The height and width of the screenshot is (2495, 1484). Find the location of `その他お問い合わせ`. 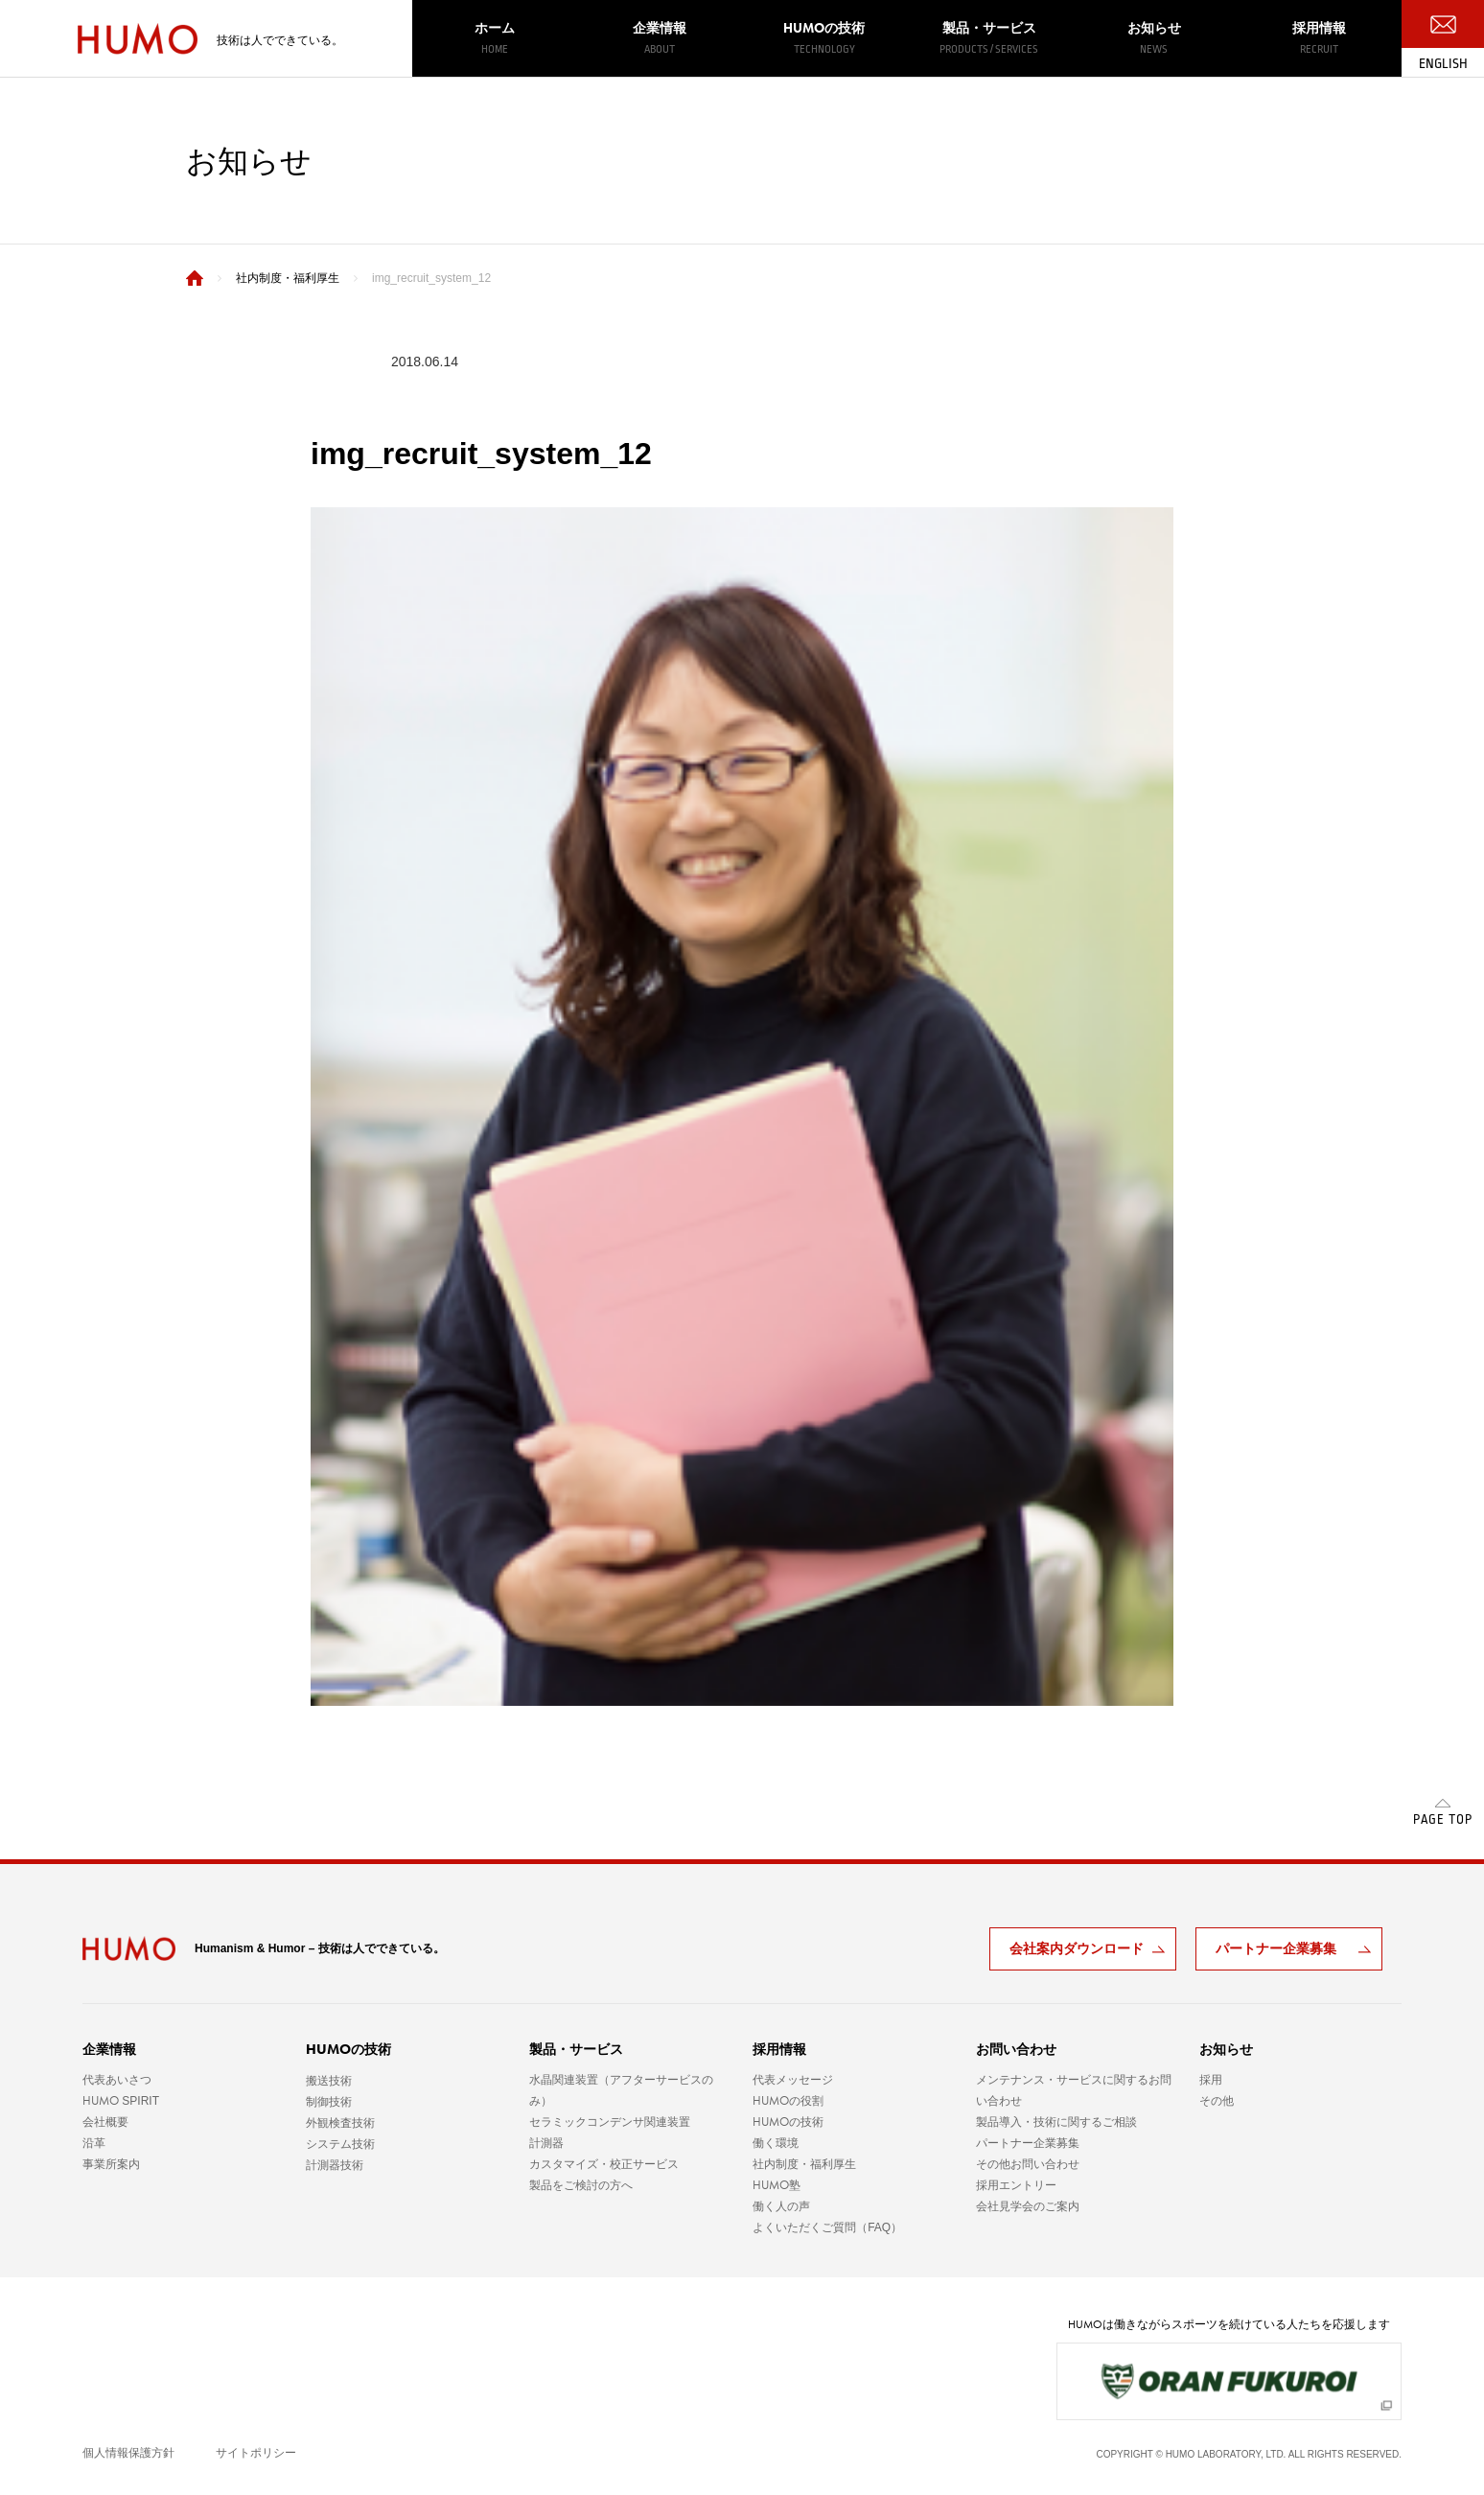

その他お問い合わせ is located at coordinates (1027, 2164).